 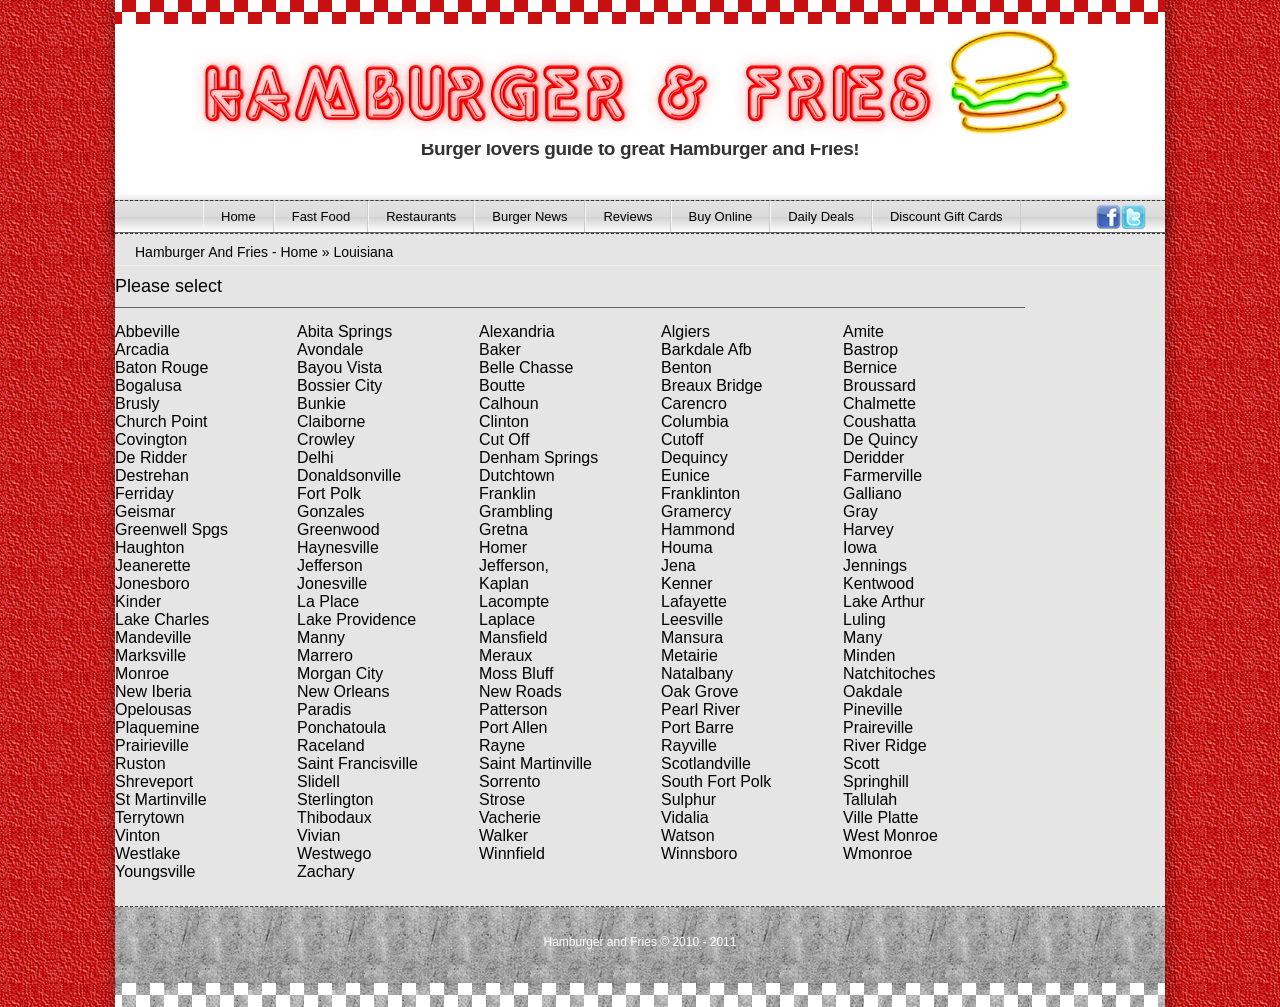 I want to click on Donaldsonville, so click(x=349, y=475).